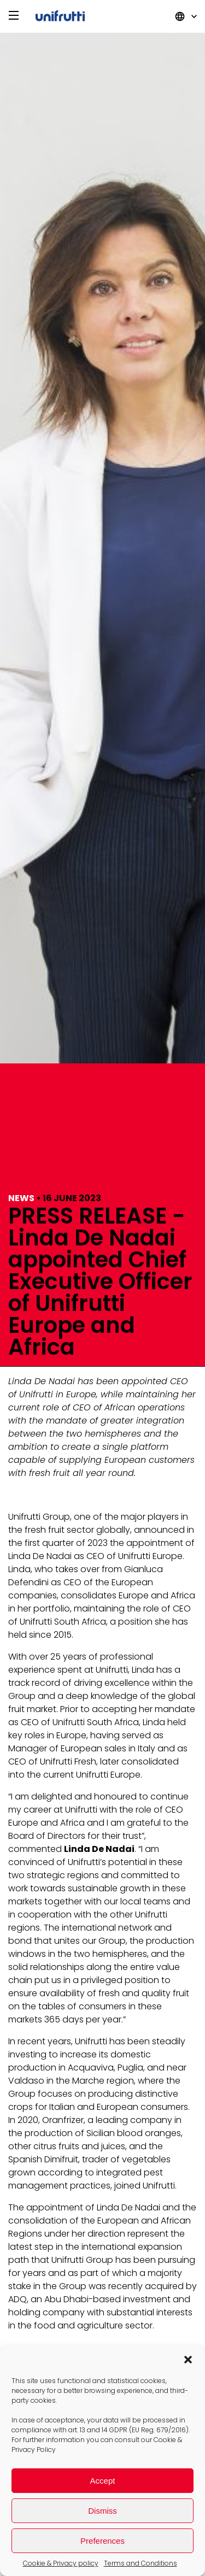 The image size is (205, 2576). I want to click on [button], so click(188, 2359).